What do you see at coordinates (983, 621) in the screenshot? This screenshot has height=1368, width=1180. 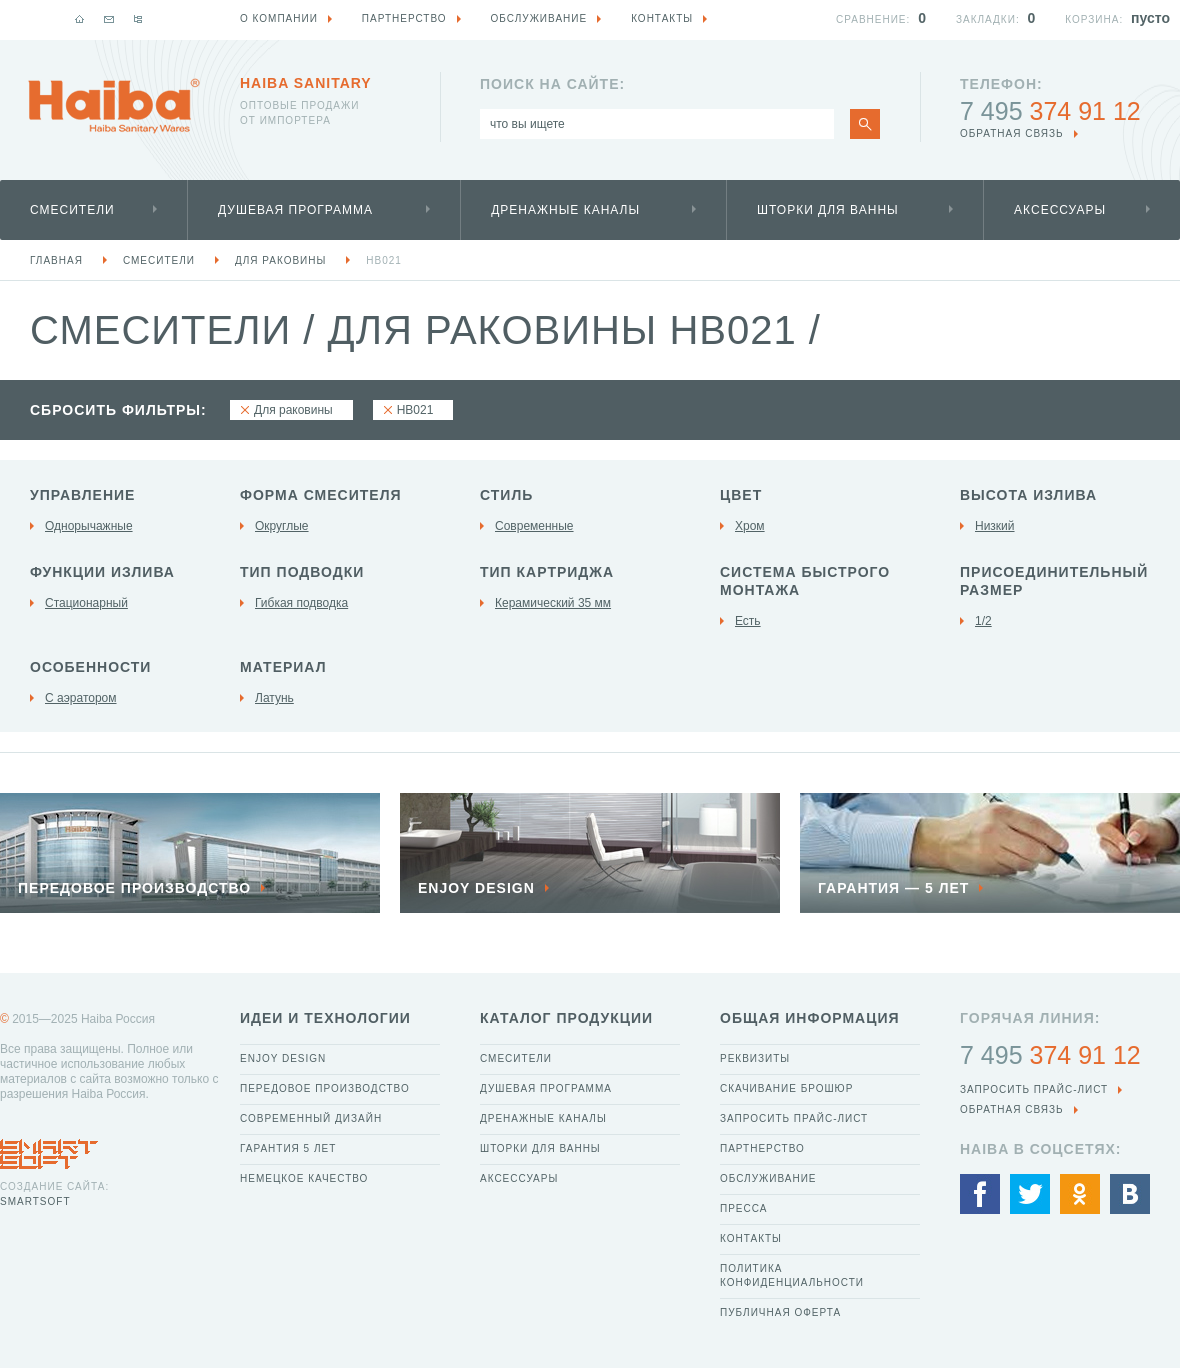 I see `1/2` at bounding box center [983, 621].